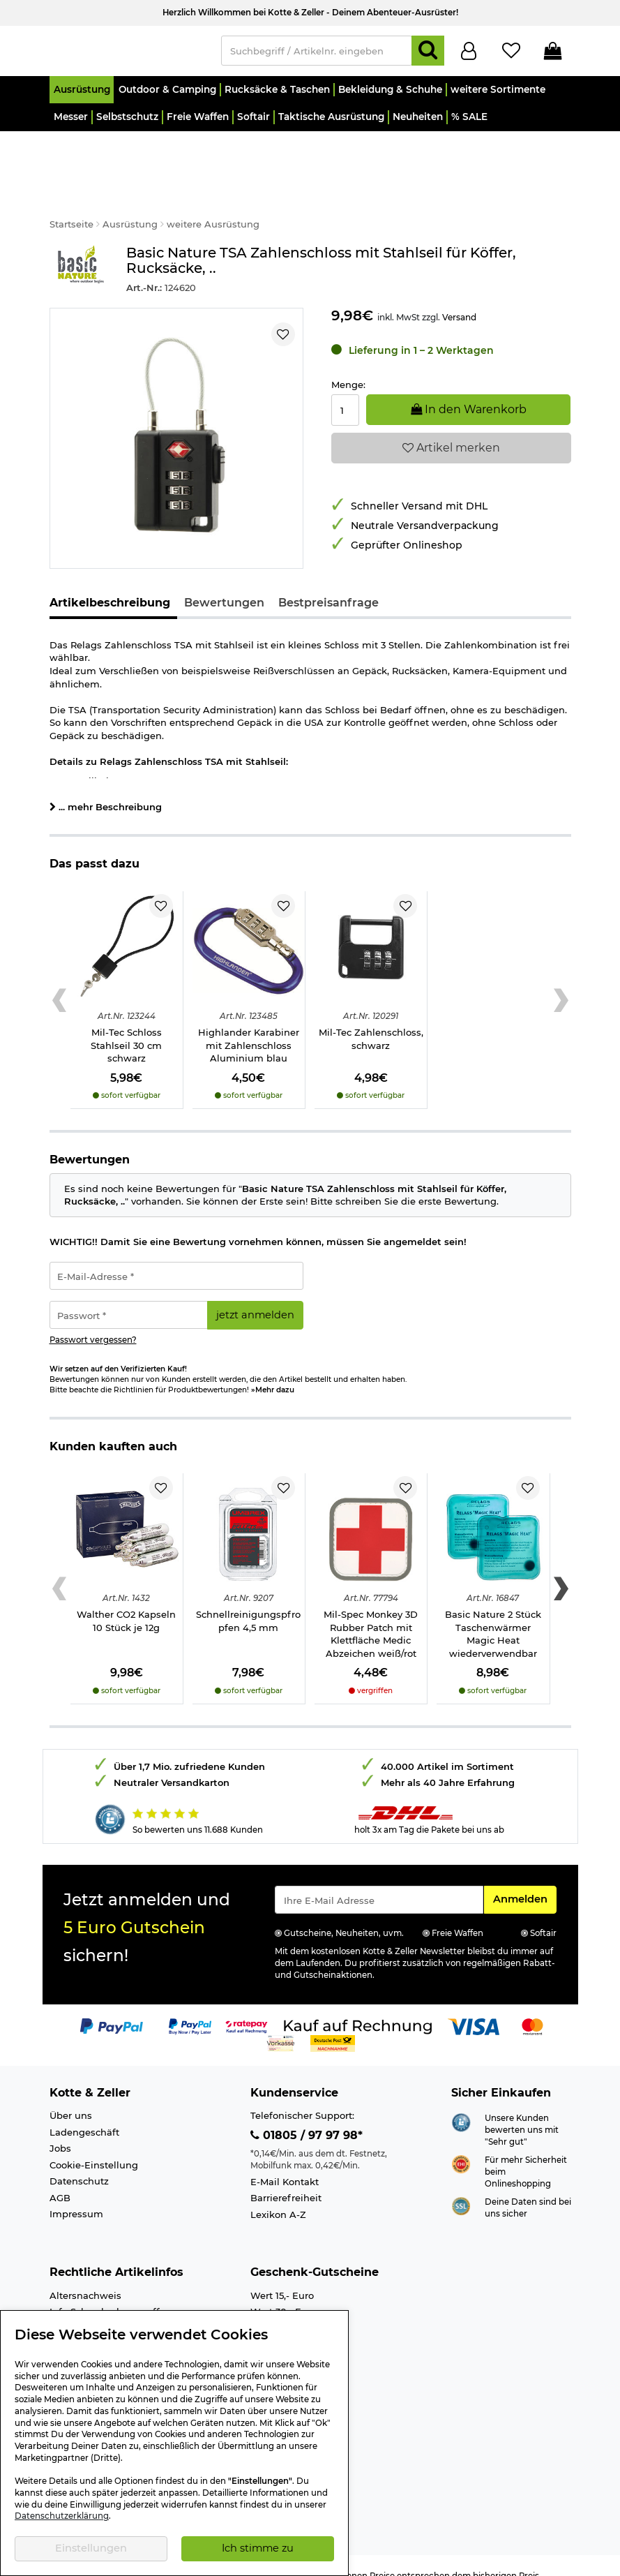 The height and width of the screenshot is (2576, 620). What do you see at coordinates (79, 2160) in the screenshot?
I see `Datenschutz` at bounding box center [79, 2160].